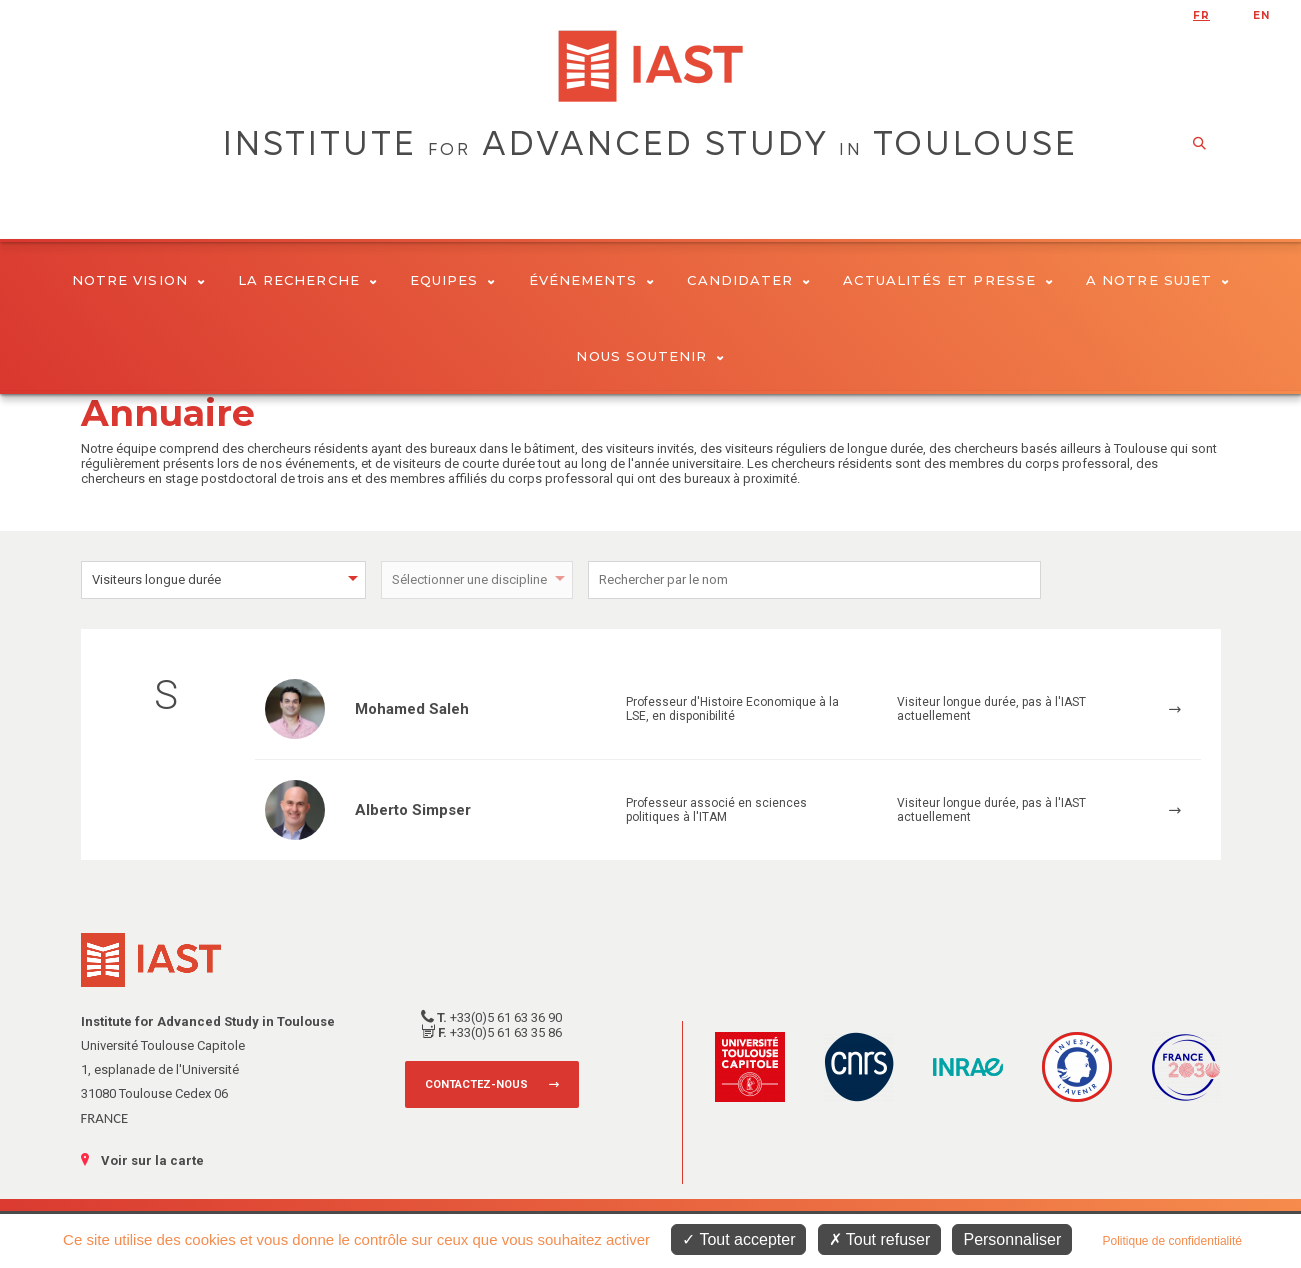 The width and height of the screenshot is (1301, 1268). Describe the element at coordinates (1171, 1241) in the screenshot. I see `Politique de confidentialité` at that location.